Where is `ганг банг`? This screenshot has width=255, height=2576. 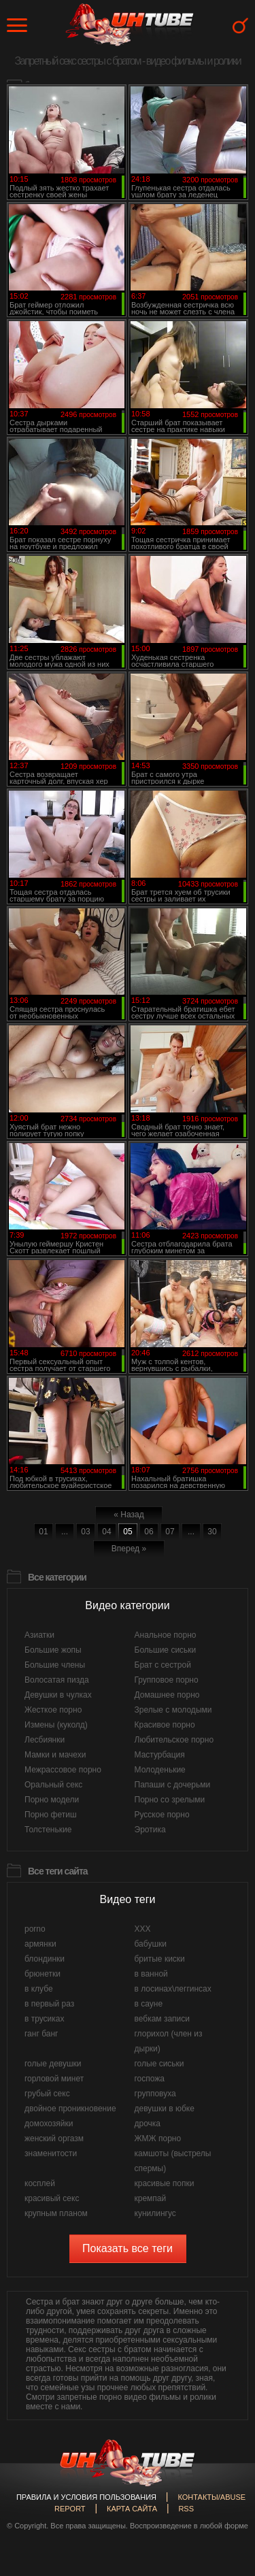 ганг банг is located at coordinates (41, 2033).